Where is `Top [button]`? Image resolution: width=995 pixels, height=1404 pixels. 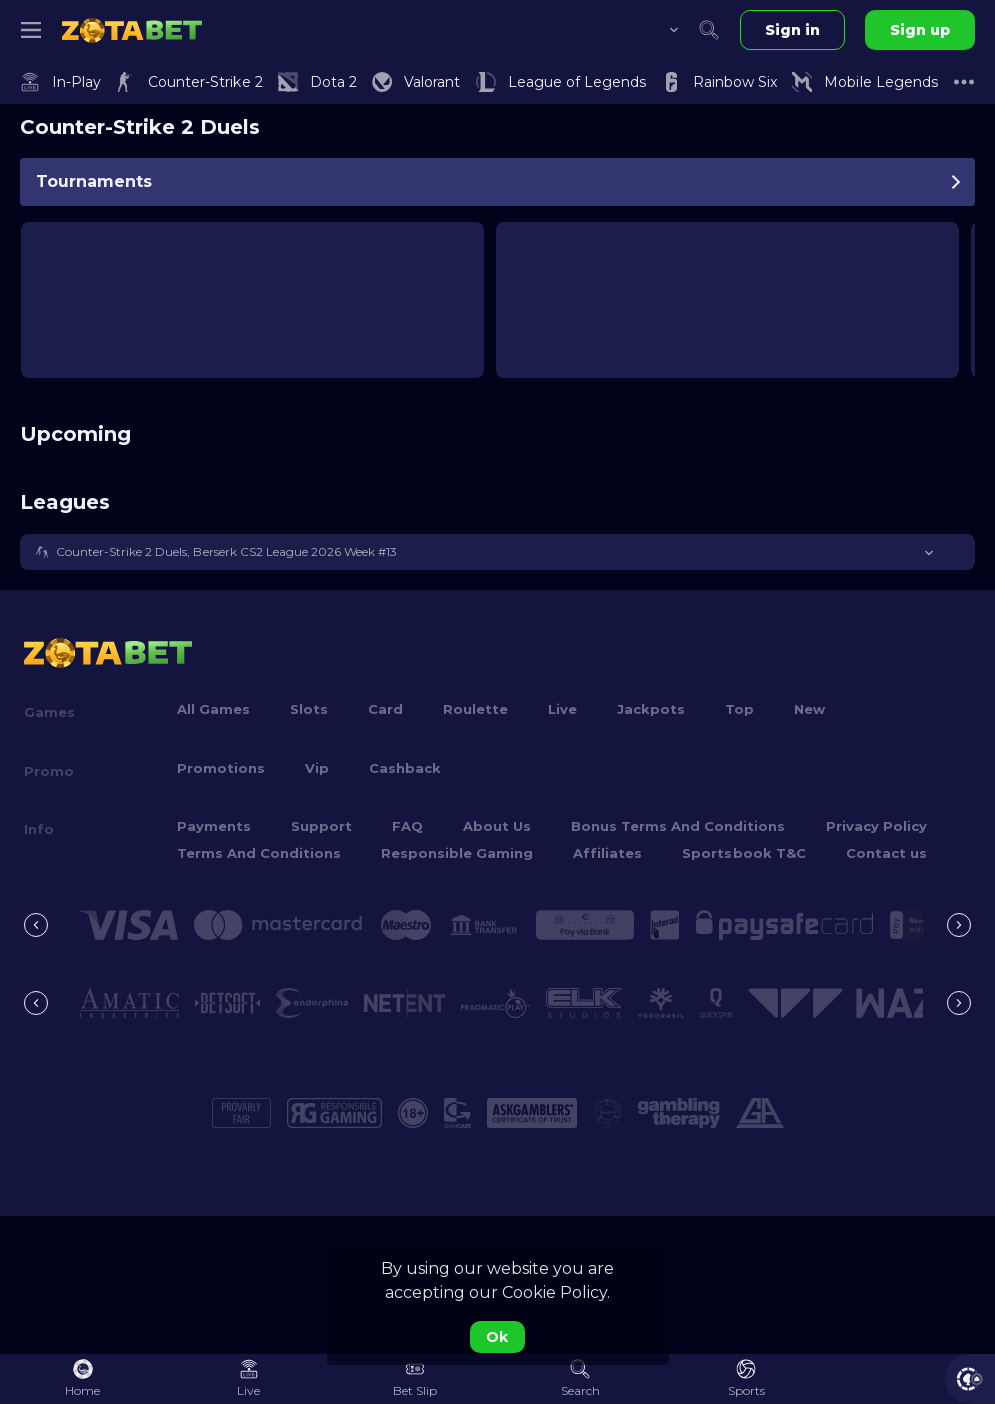
Top [button] is located at coordinates (739, 709).